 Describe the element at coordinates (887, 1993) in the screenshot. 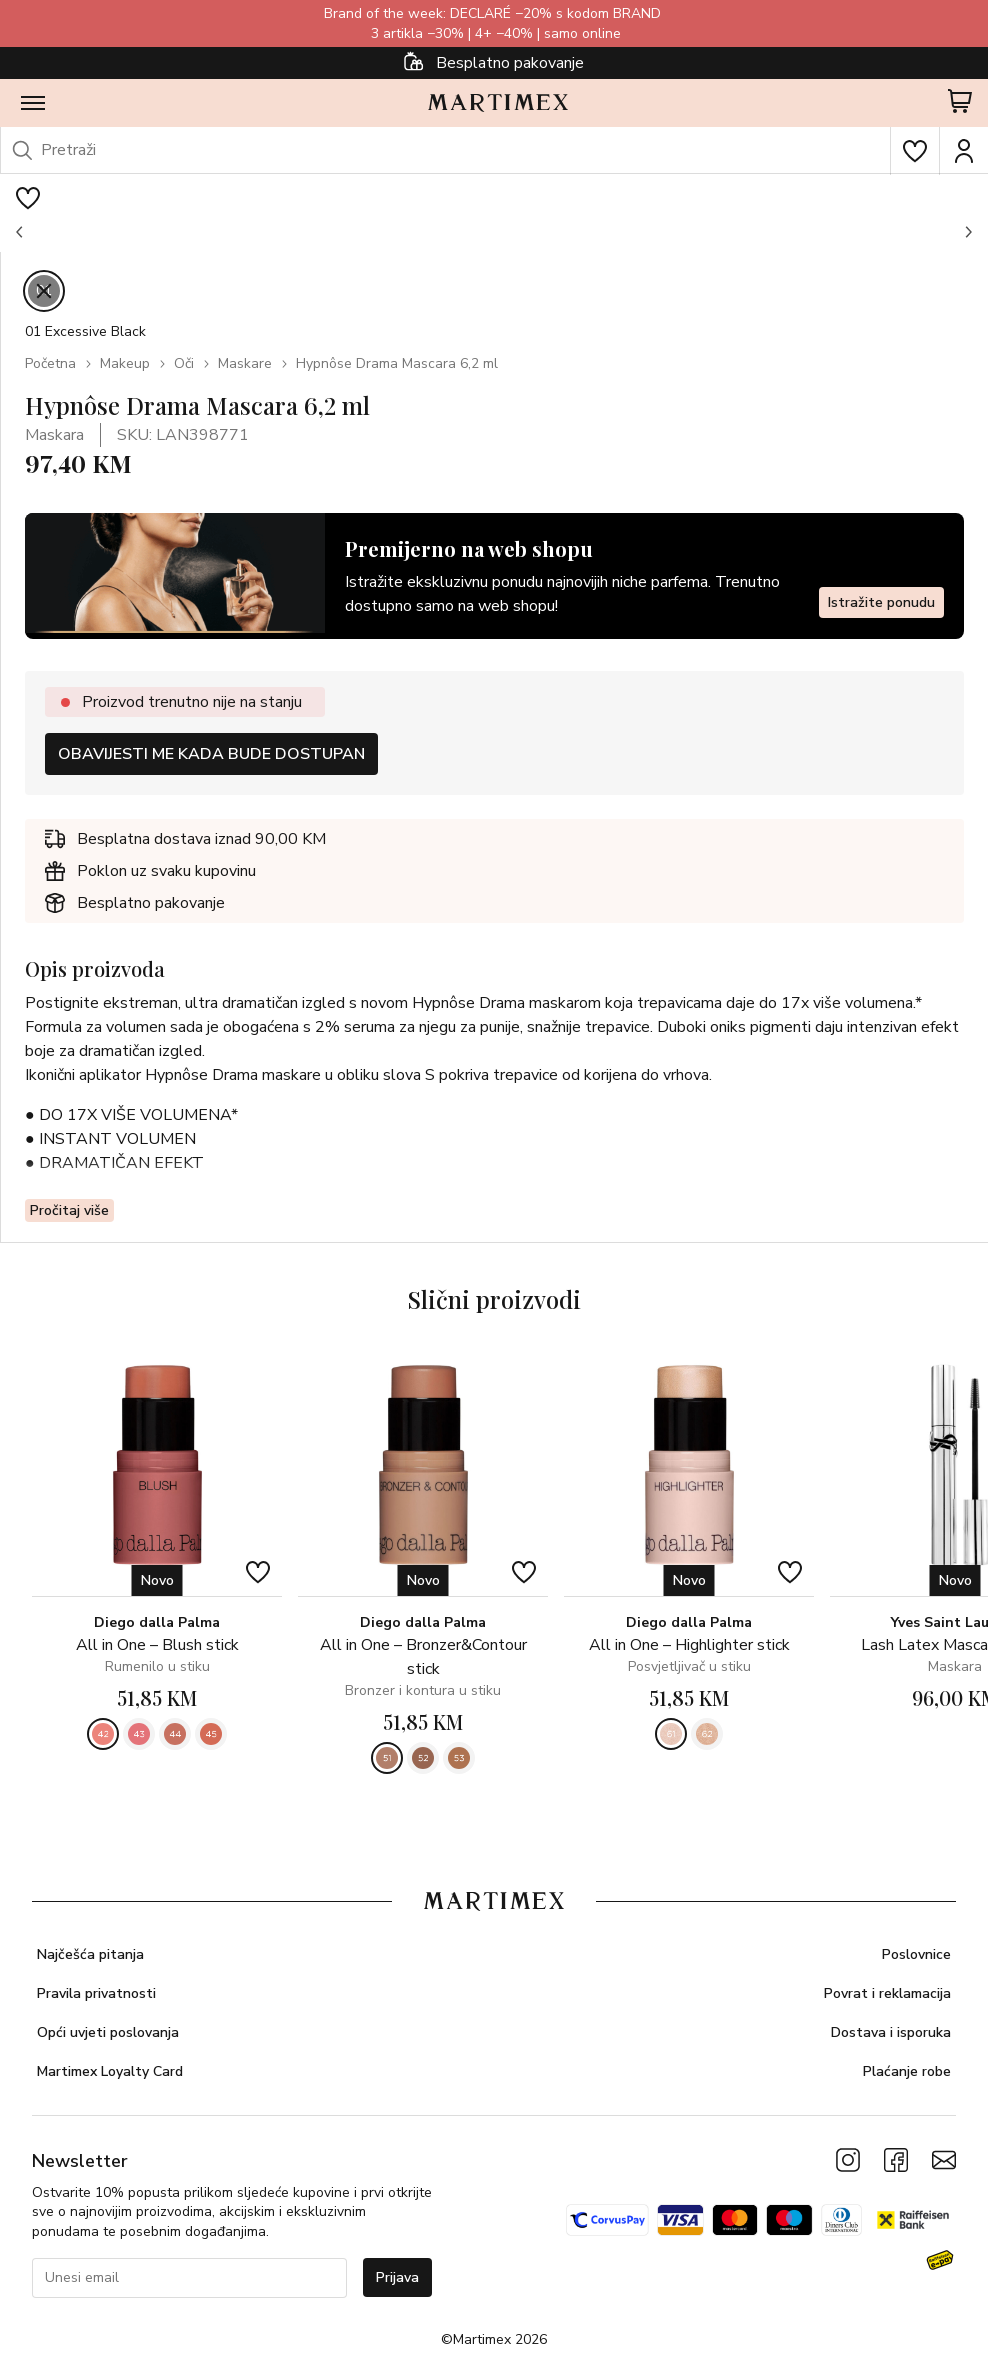

I see `Povrat i reklamacija` at that location.